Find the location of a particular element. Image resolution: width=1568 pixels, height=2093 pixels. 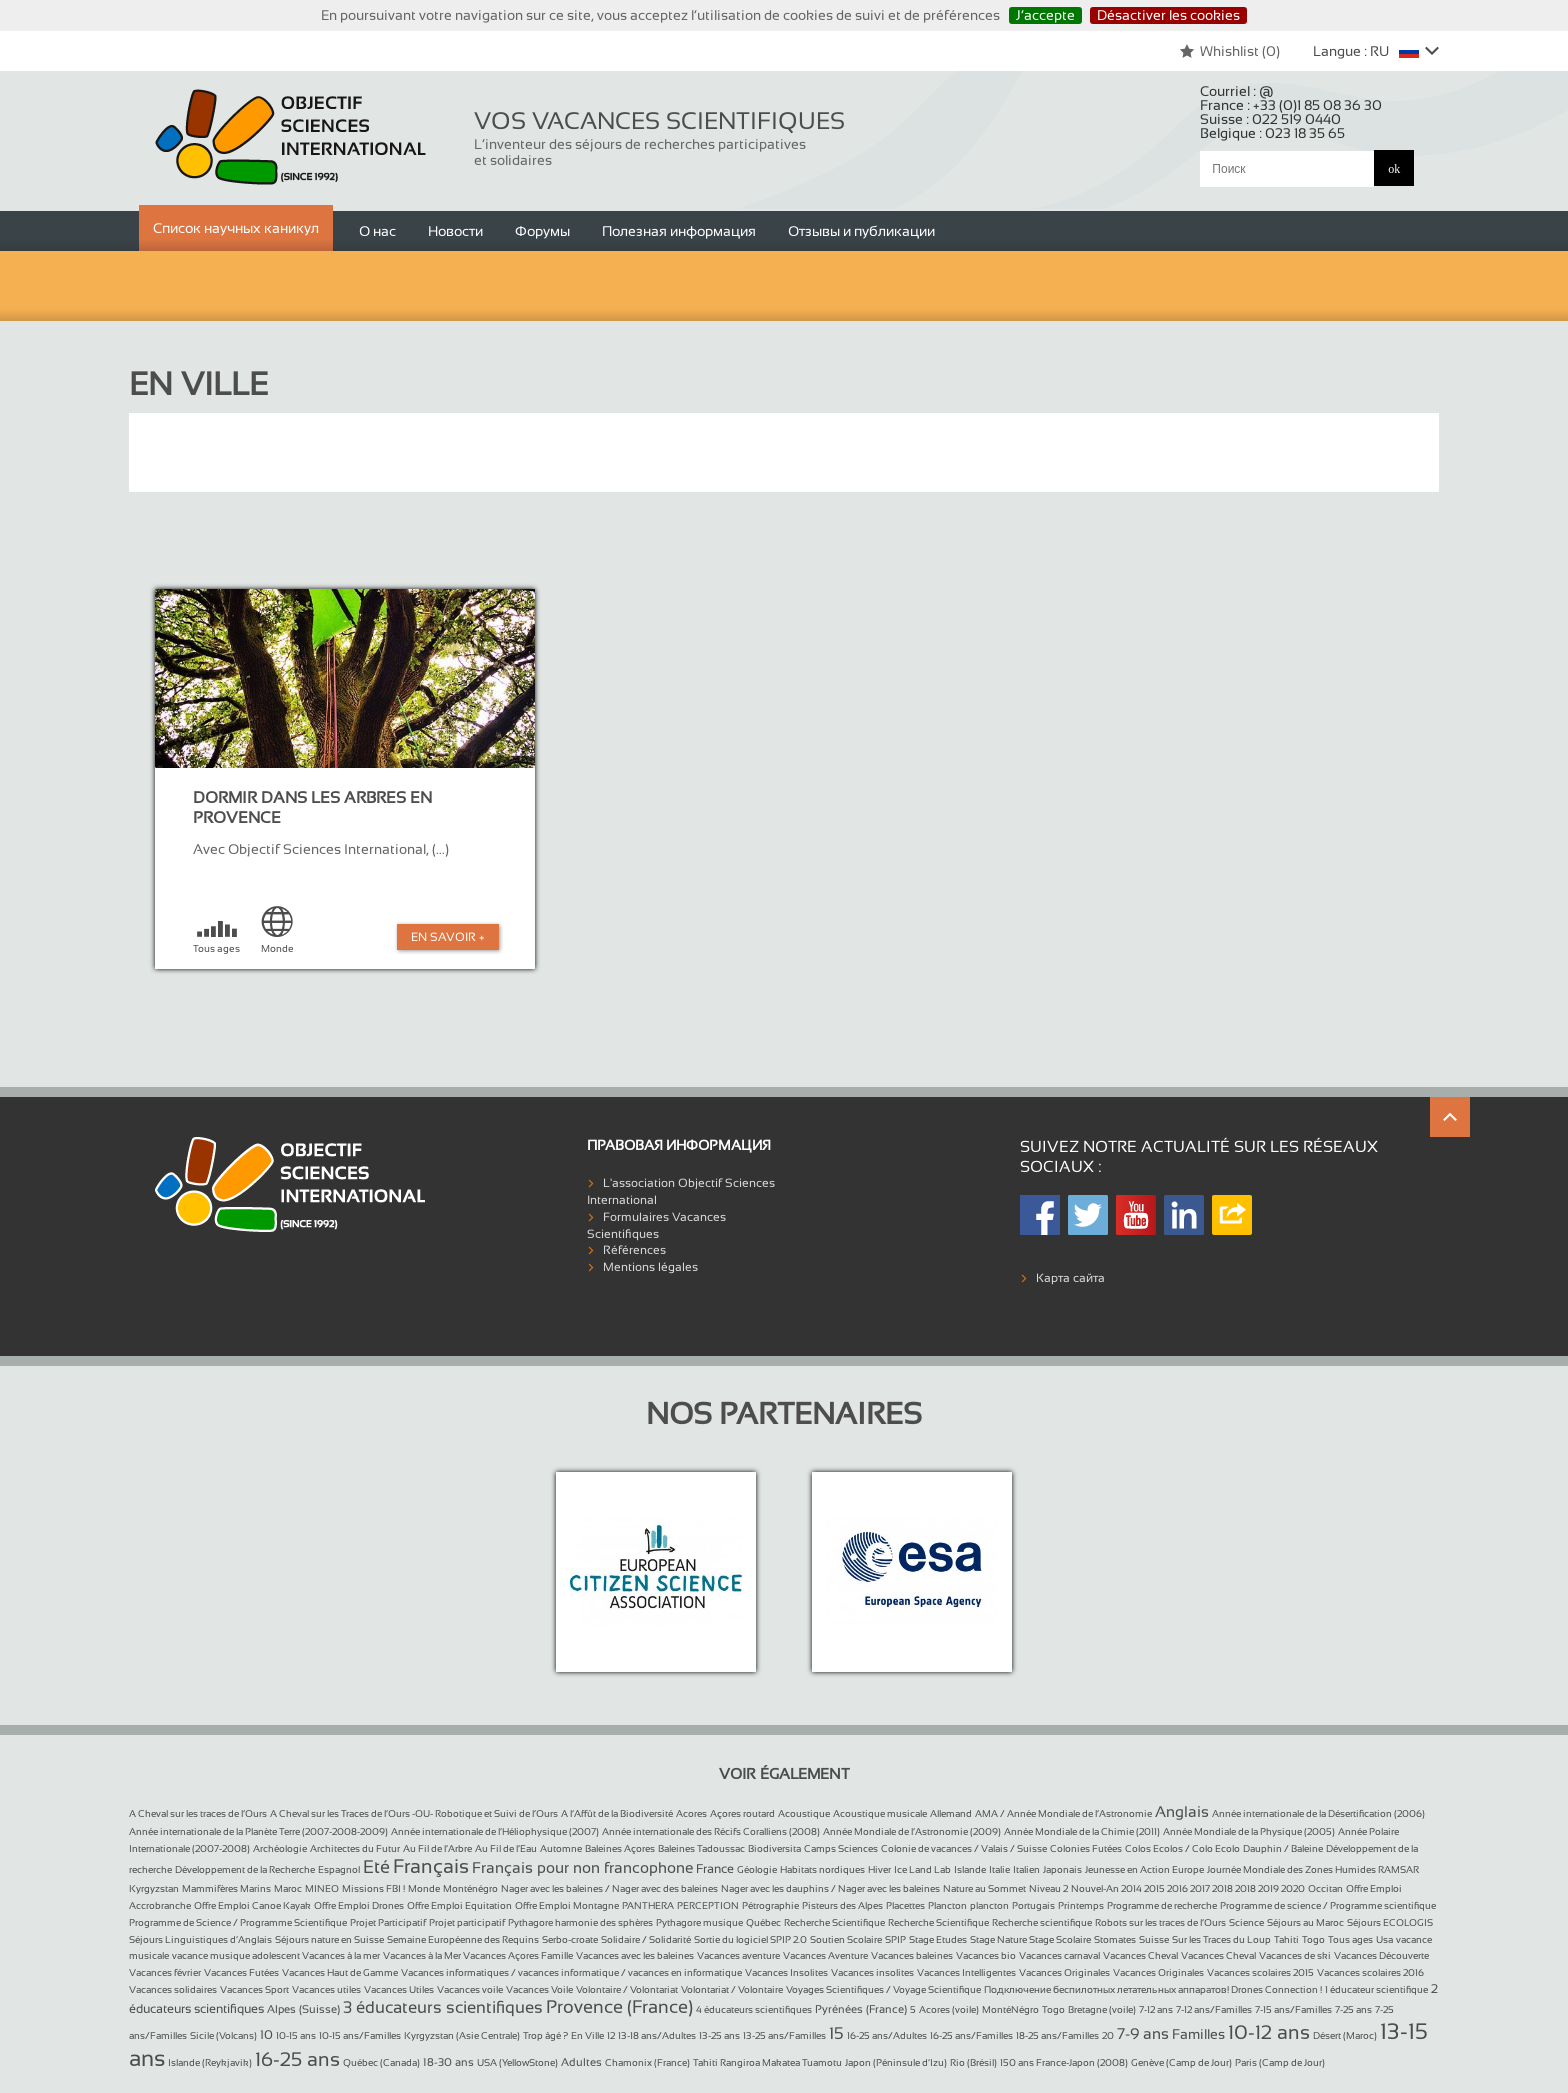

Vacances baleines is located at coordinates (912, 1955).